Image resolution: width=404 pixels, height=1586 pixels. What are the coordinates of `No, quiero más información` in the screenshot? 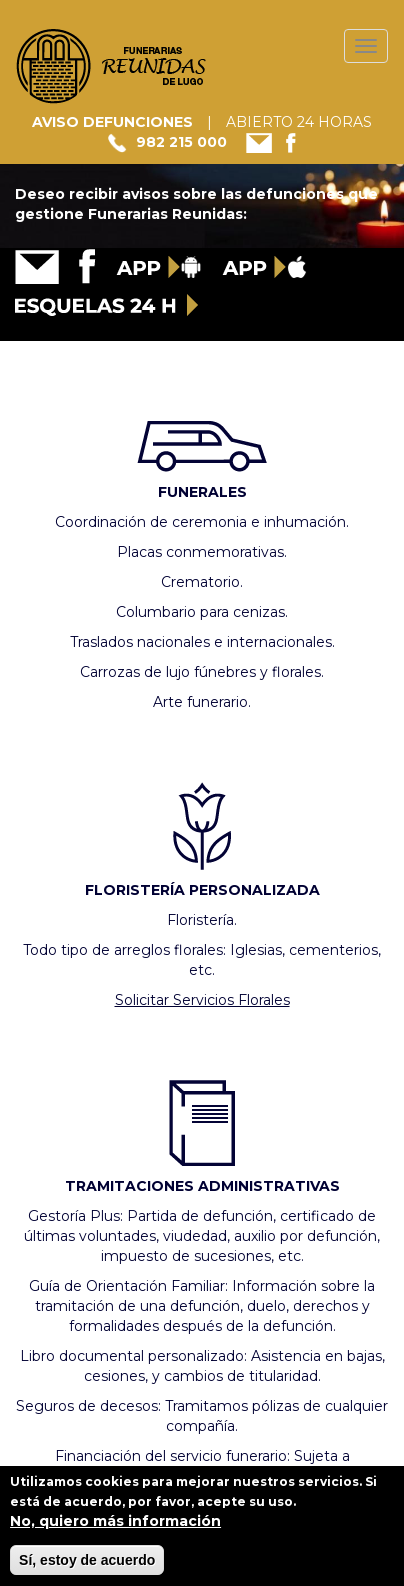 It's located at (115, 1528).